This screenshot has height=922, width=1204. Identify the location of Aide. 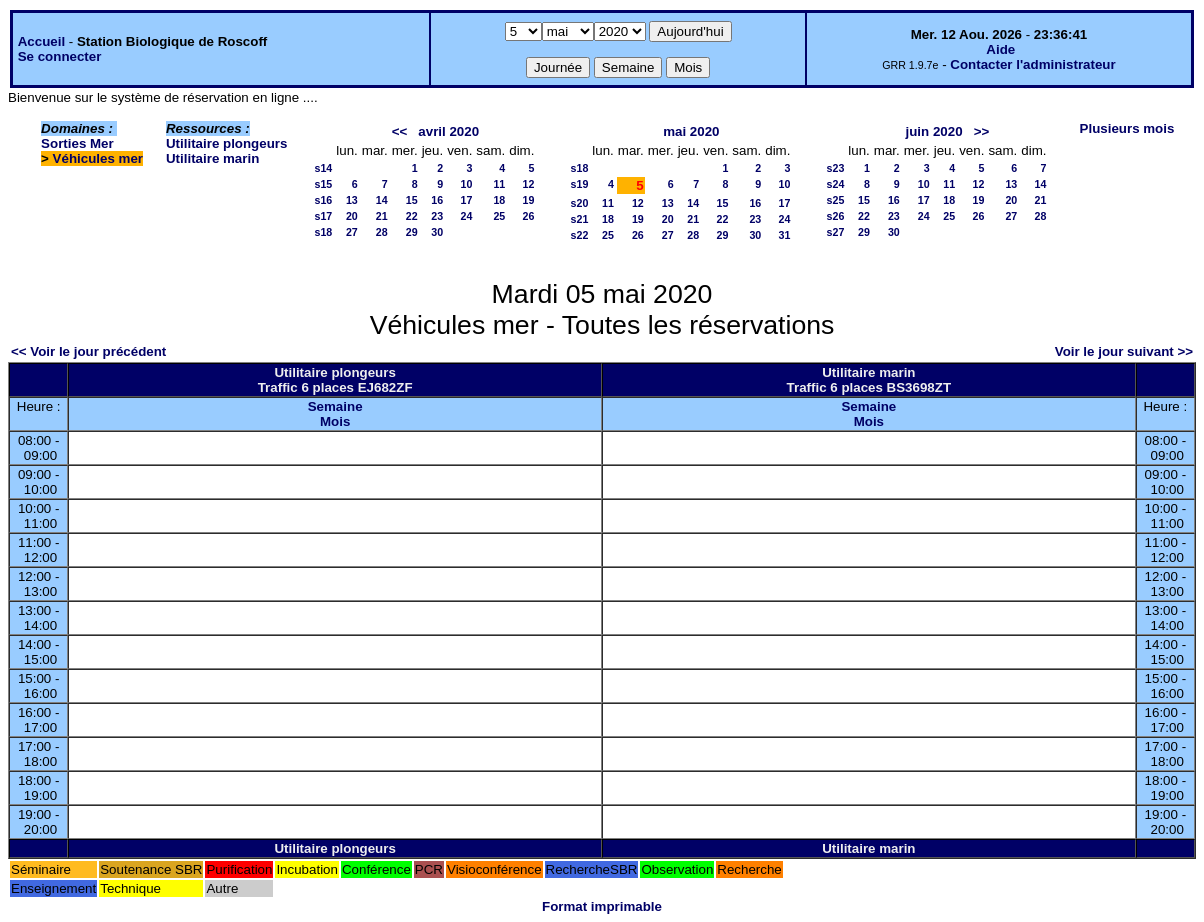
(1000, 49).